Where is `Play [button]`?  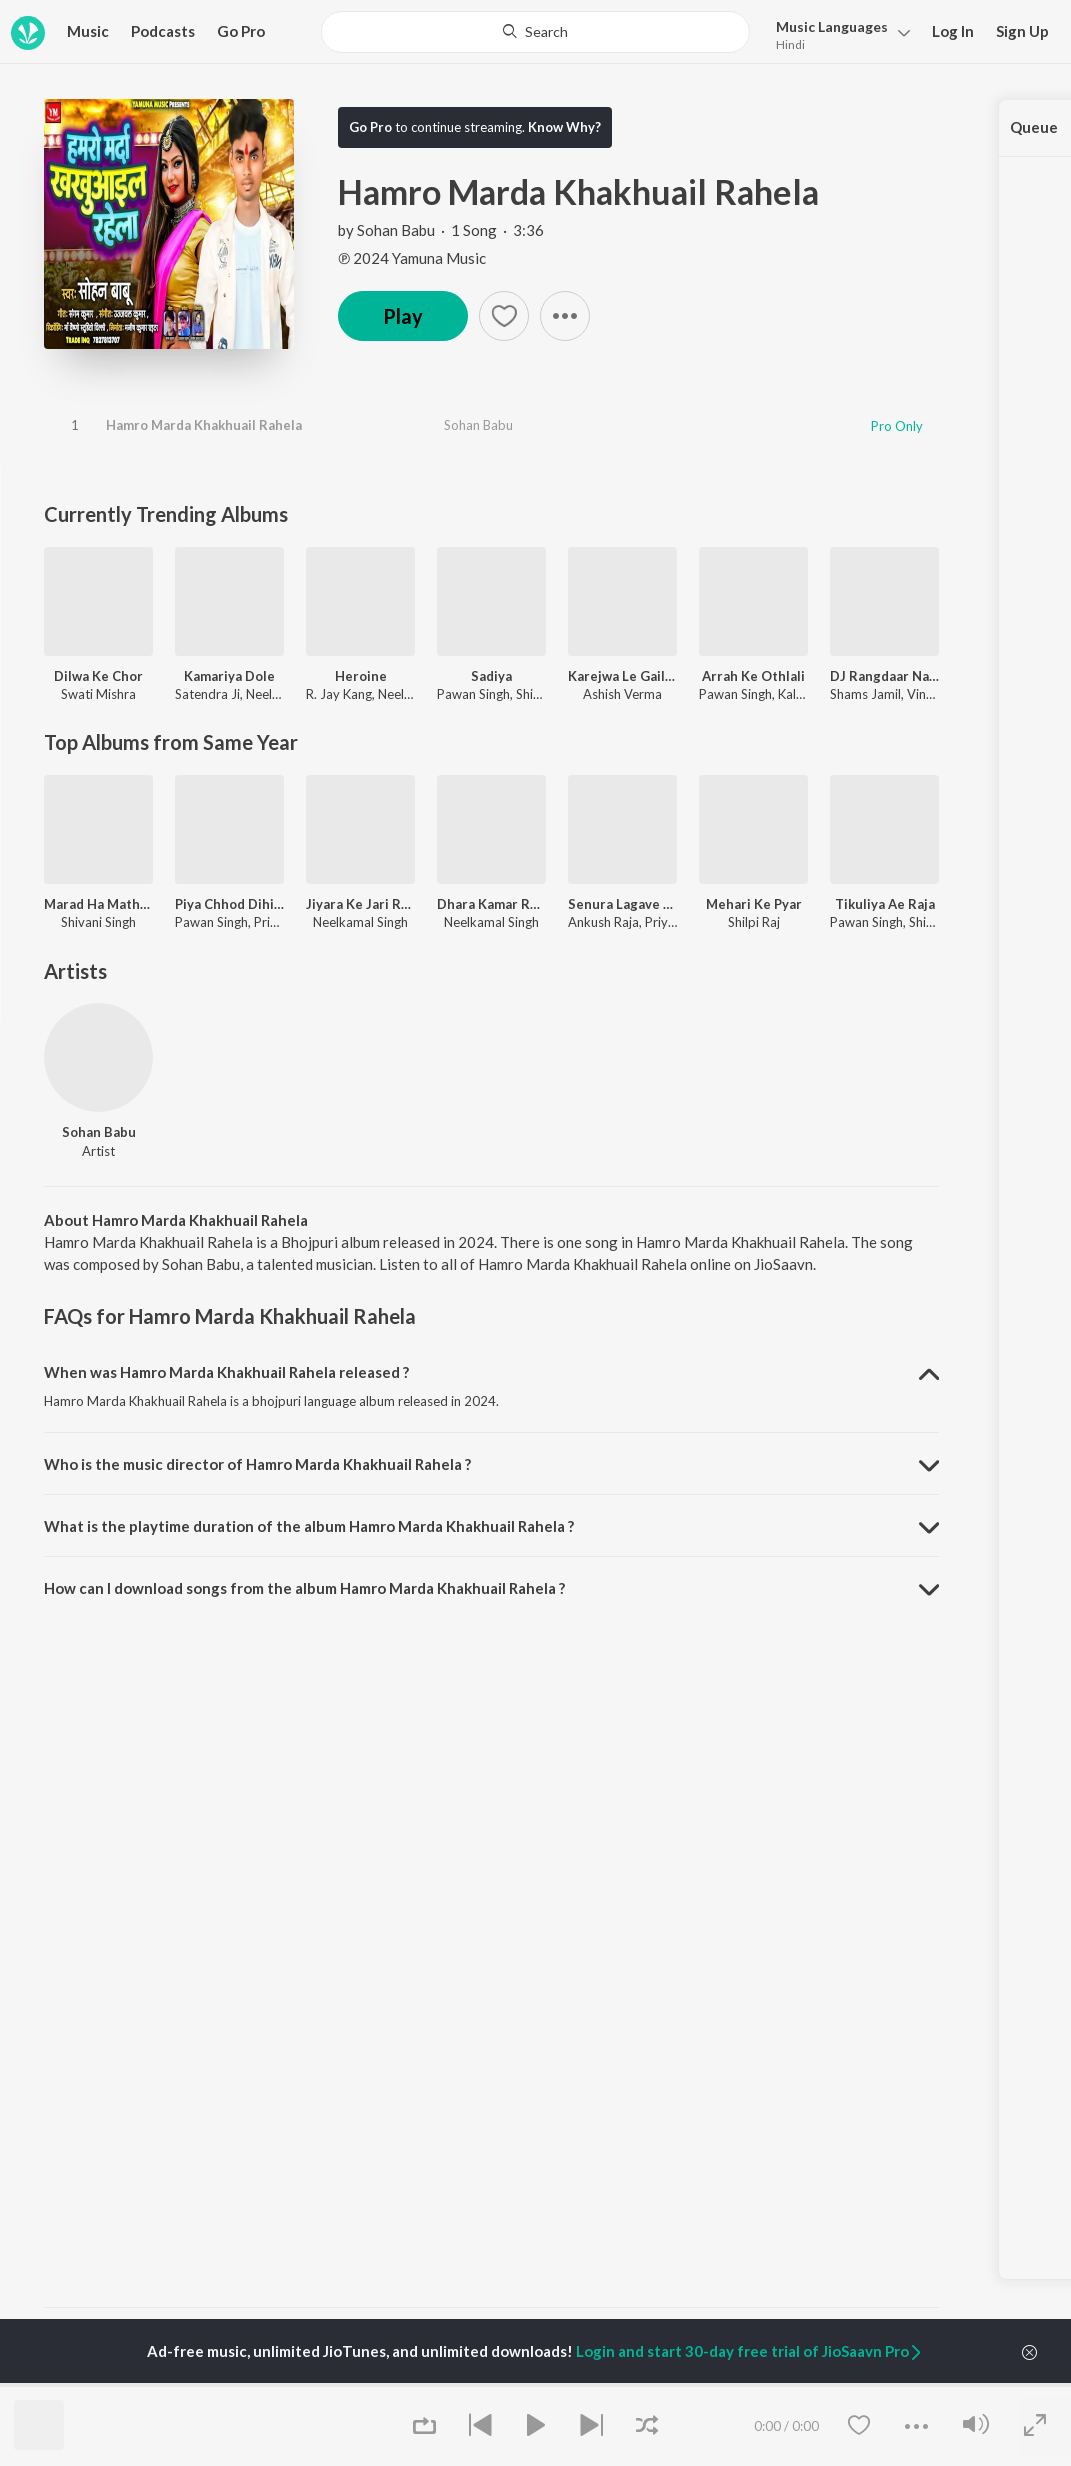 Play [button] is located at coordinates (403, 316).